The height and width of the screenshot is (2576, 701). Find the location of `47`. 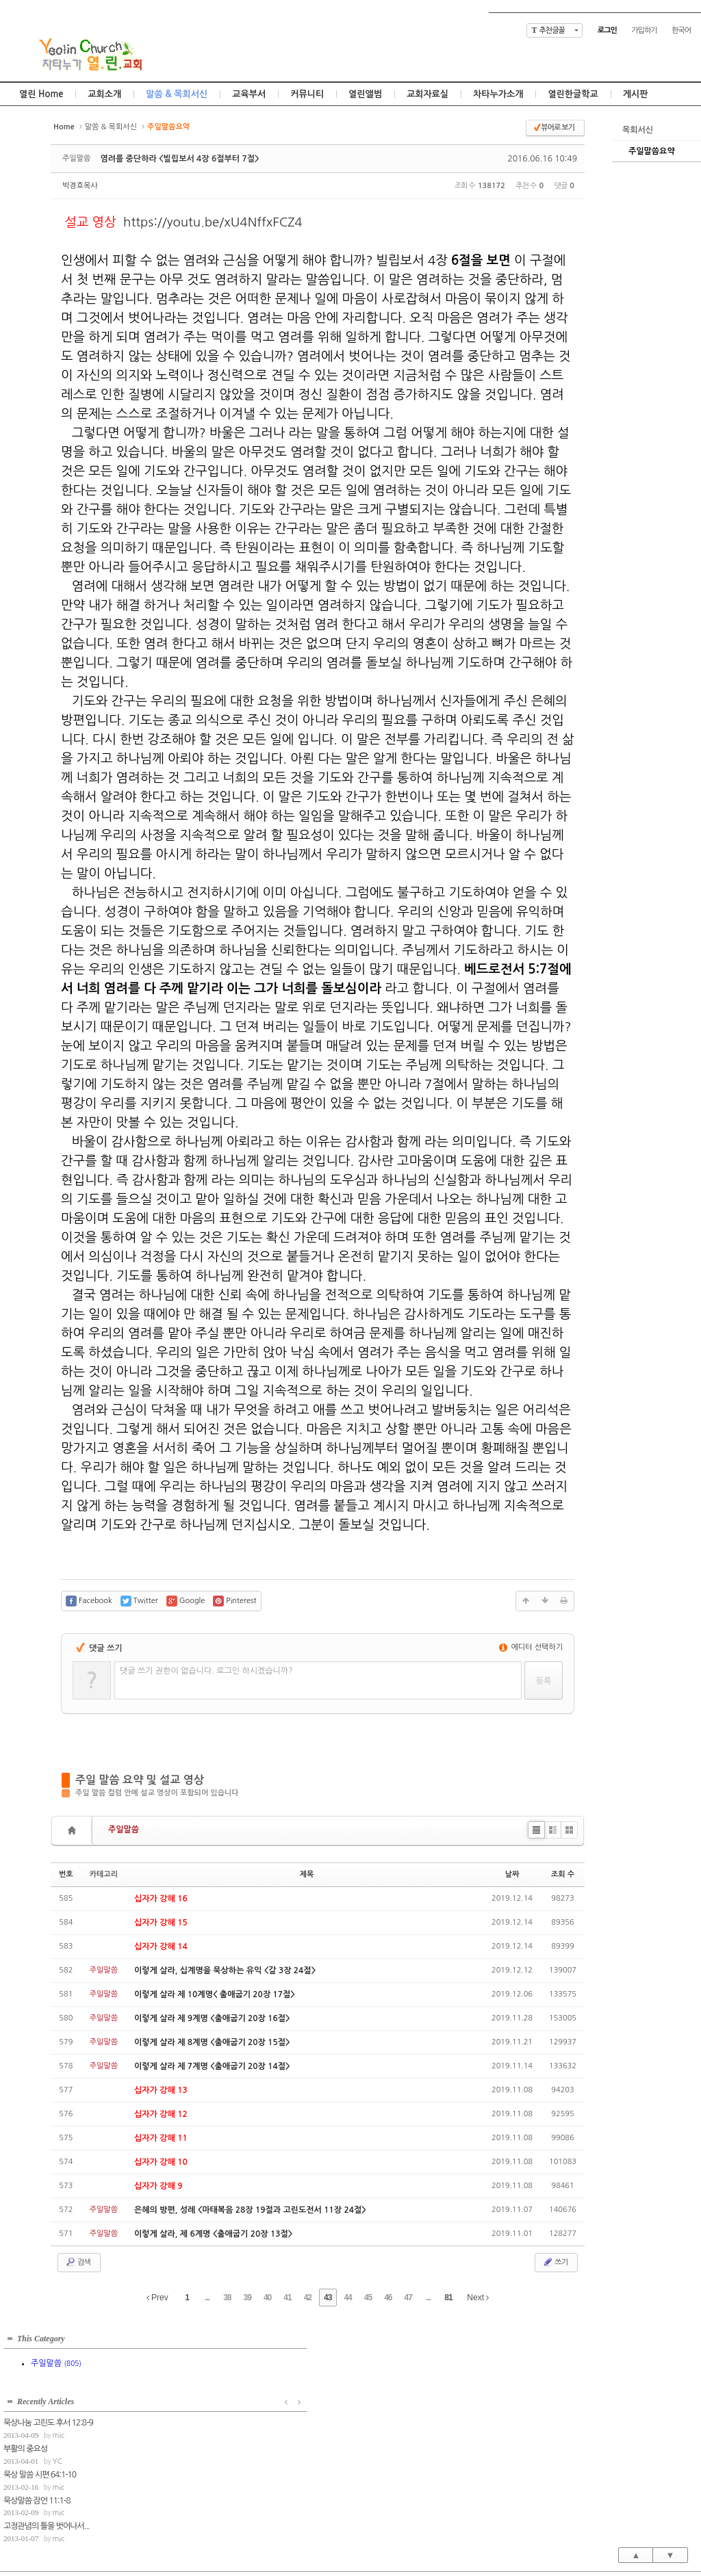

47 is located at coordinates (408, 2297).